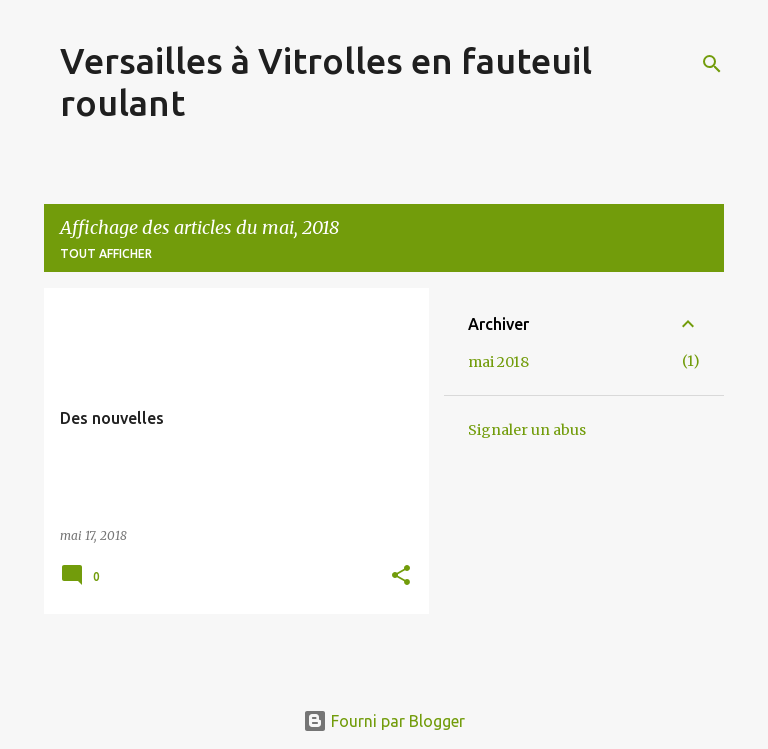  I want to click on Signaler un abus, so click(527, 430).